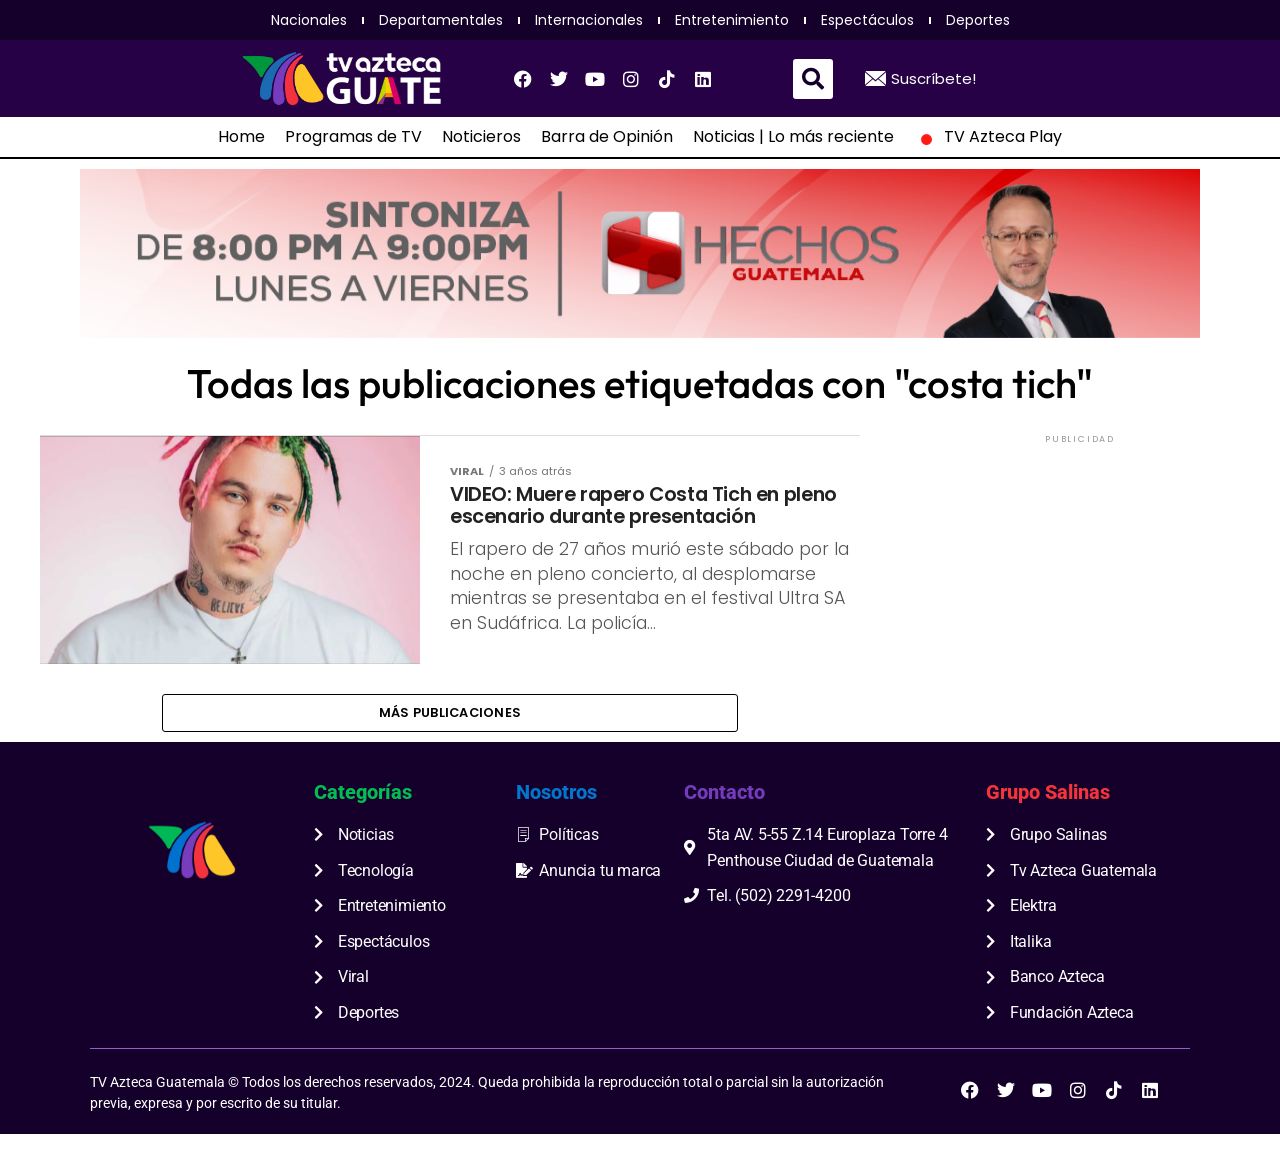 The height and width of the screenshot is (1160, 1280). I want to click on Barra de Opinión, so click(607, 137).